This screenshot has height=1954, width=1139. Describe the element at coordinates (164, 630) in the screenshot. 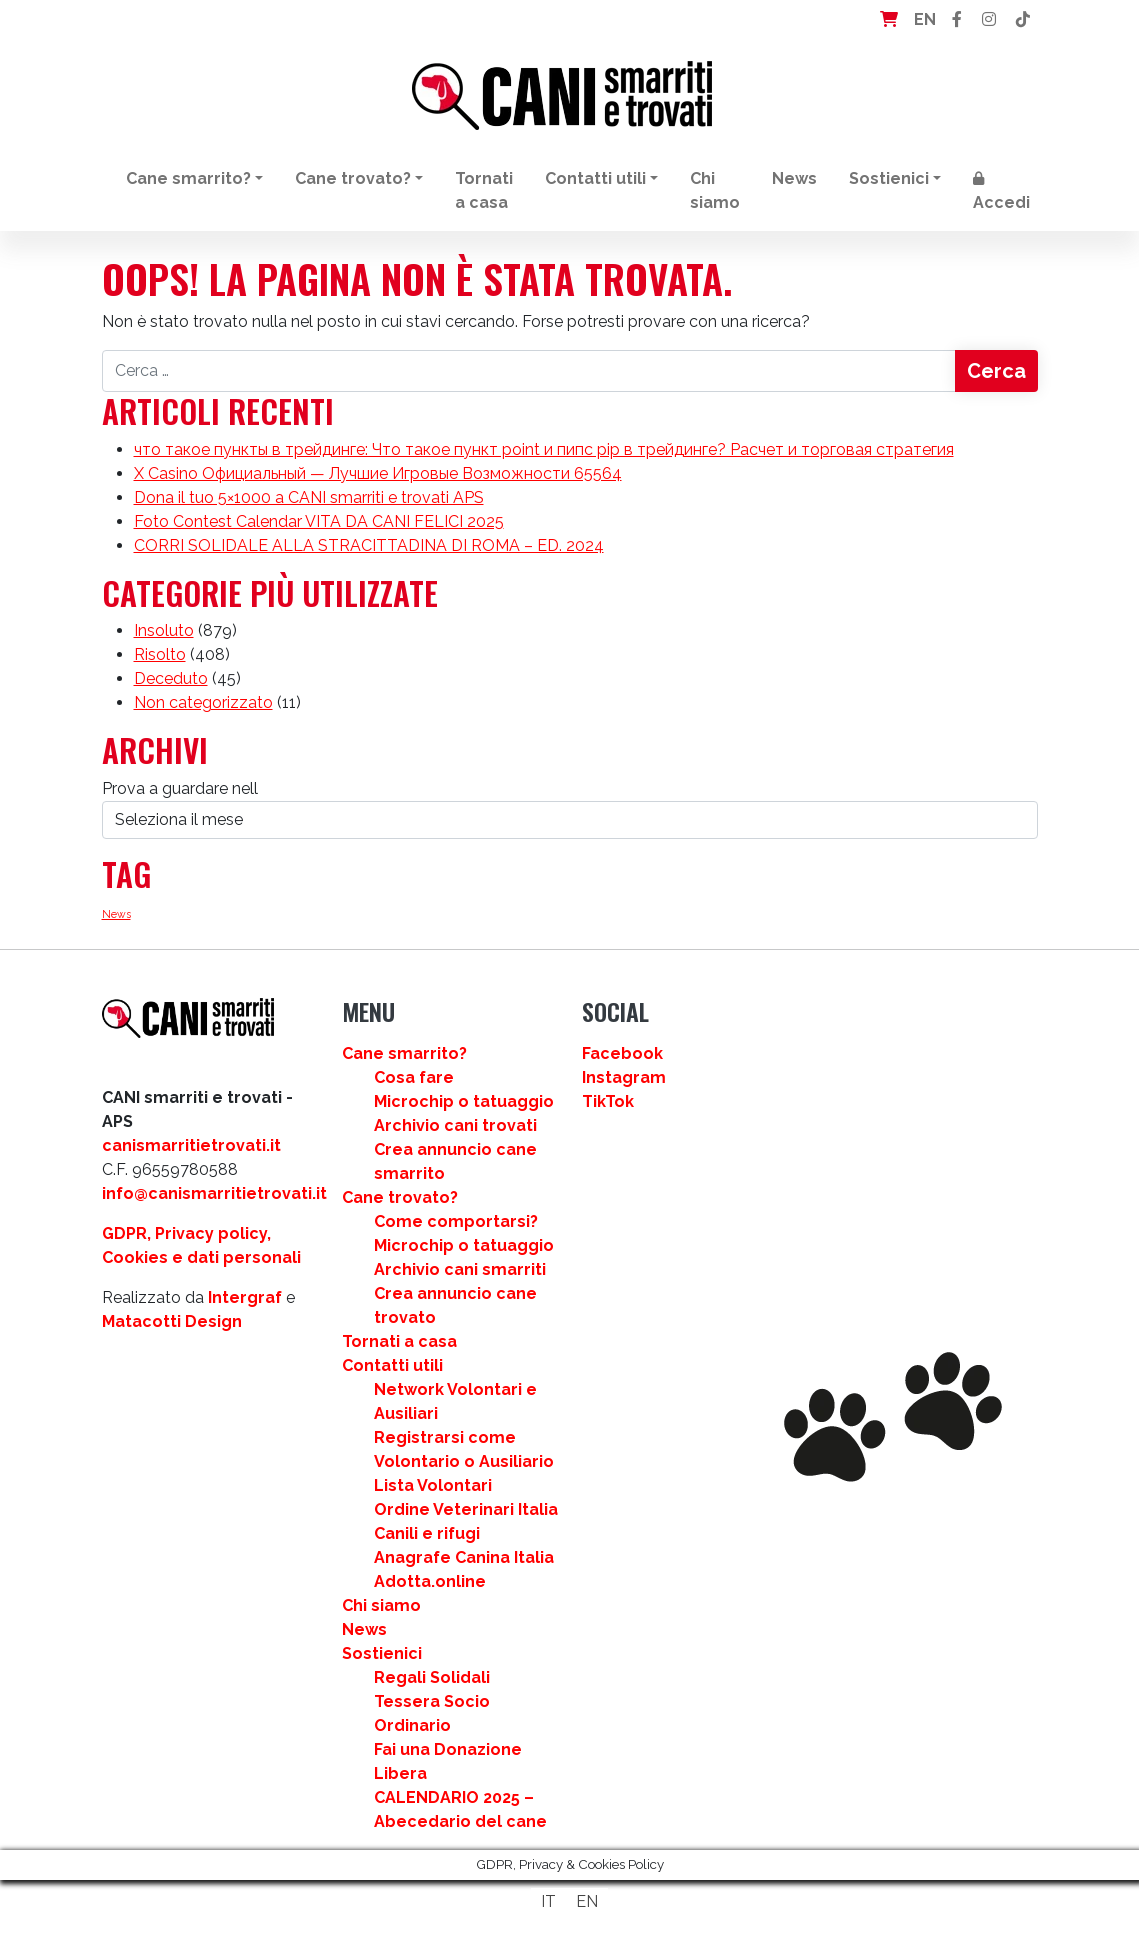

I see `Insoluto` at that location.